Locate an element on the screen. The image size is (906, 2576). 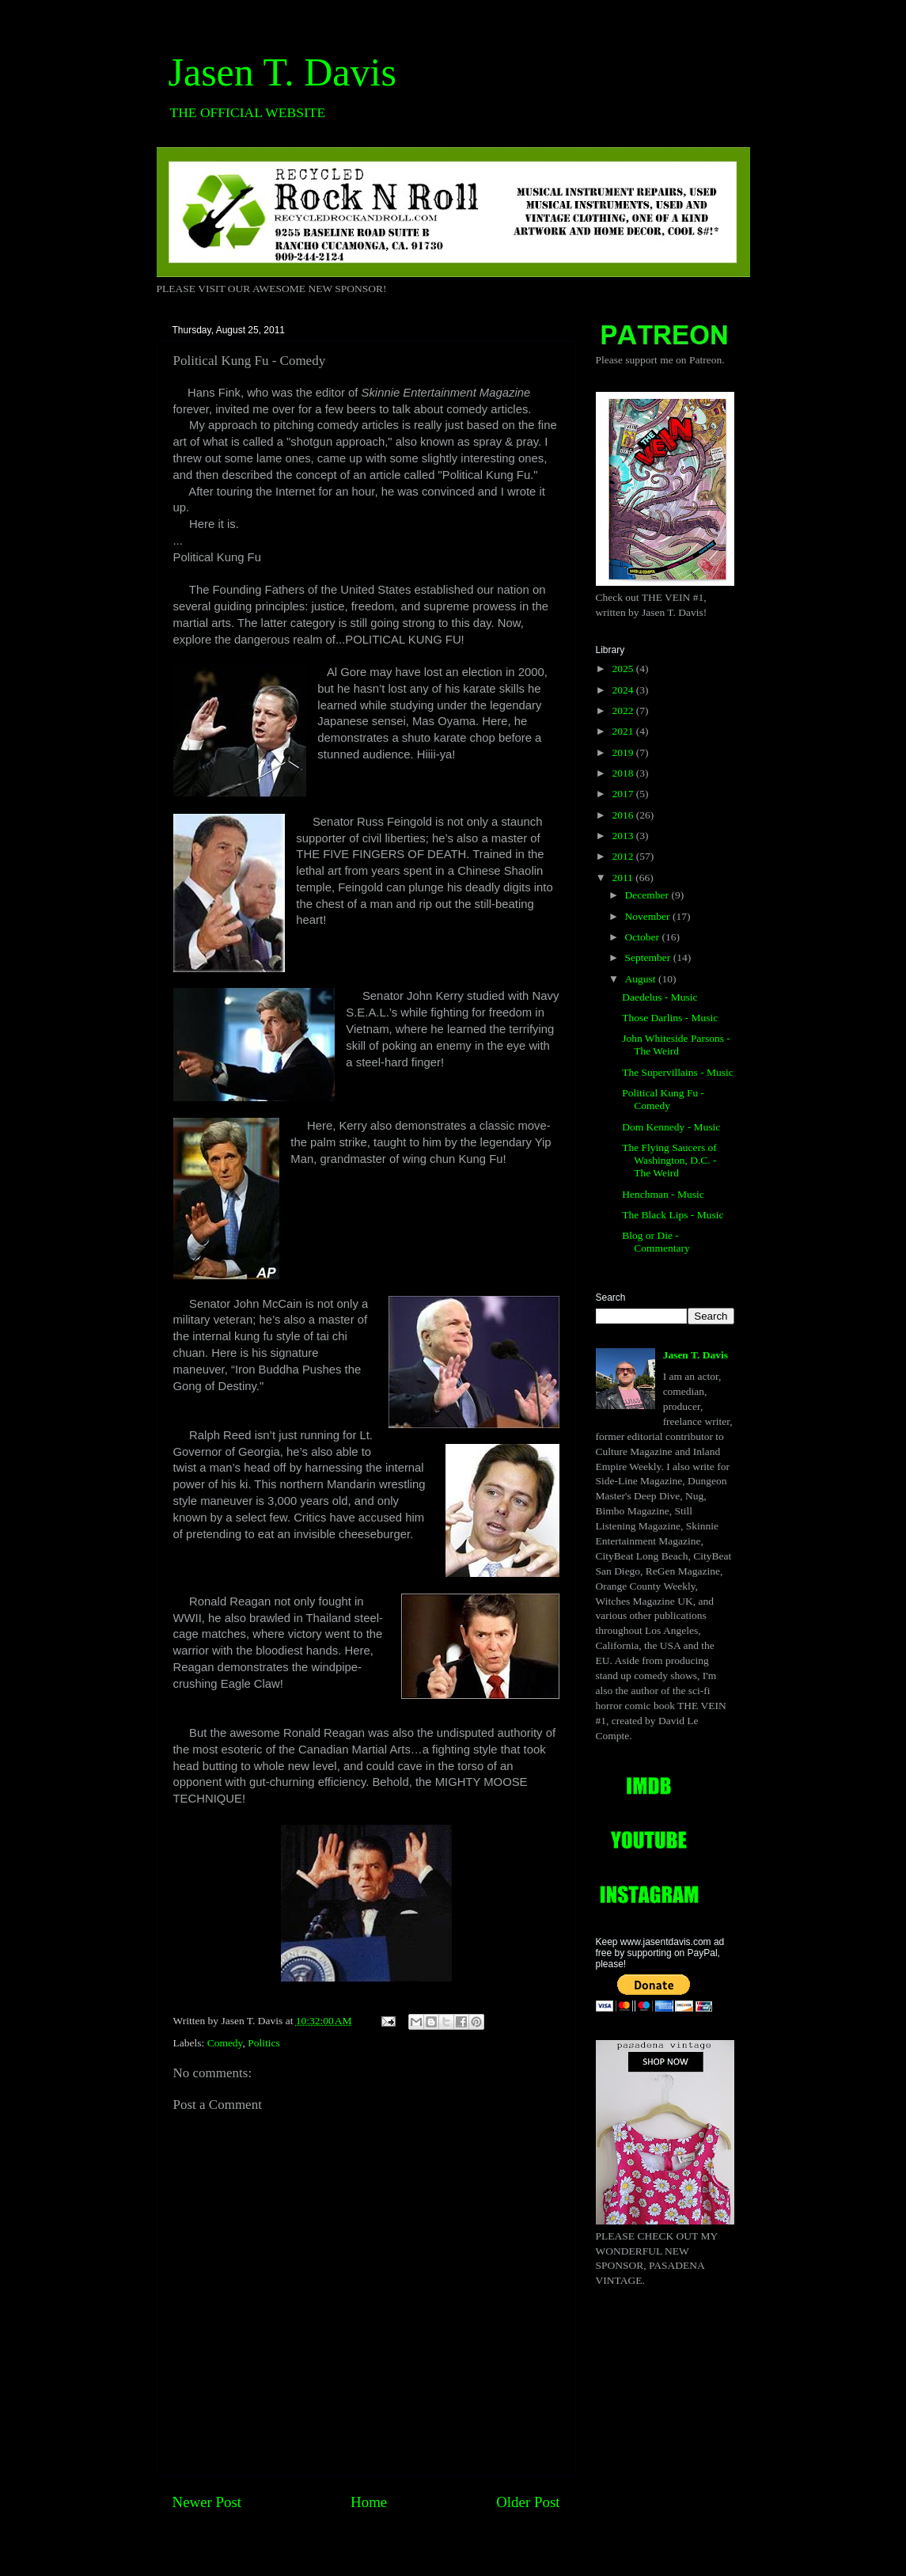
Daedelus - Music is located at coordinates (659, 997).